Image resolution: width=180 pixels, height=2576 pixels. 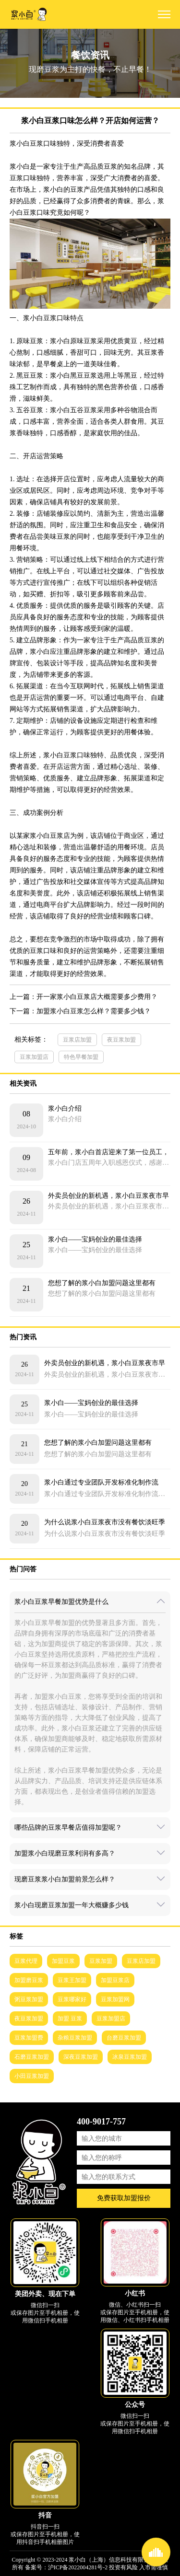 What do you see at coordinates (124, 2198) in the screenshot?
I see `免费获取加盟报价` at bounding box center [124, 2198].